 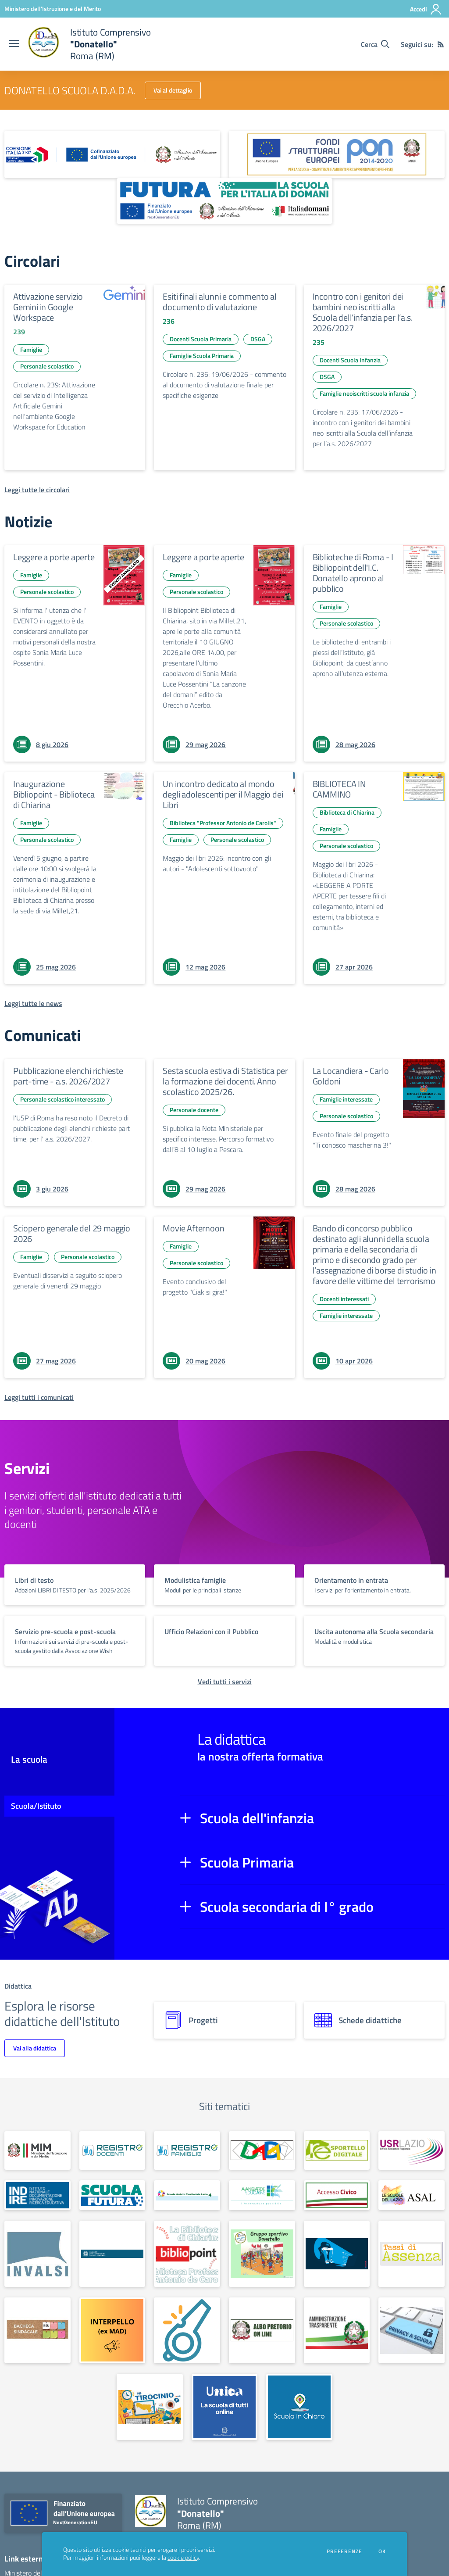 What do you see at coordinates (262, 2330) in the screenshot?
I see `[apri link esterno: Albo on line]` at bounding box center [262, 2330].